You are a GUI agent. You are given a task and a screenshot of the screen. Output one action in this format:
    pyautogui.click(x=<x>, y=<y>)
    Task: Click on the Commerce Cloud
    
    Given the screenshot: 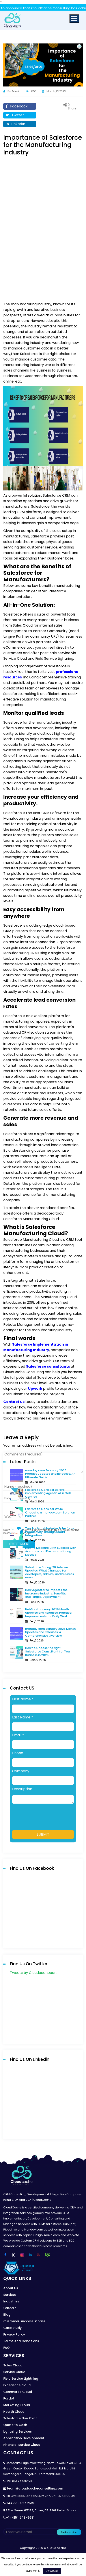 What is the action you would take?
    pyautogui.click(x=17, y=2392)
    